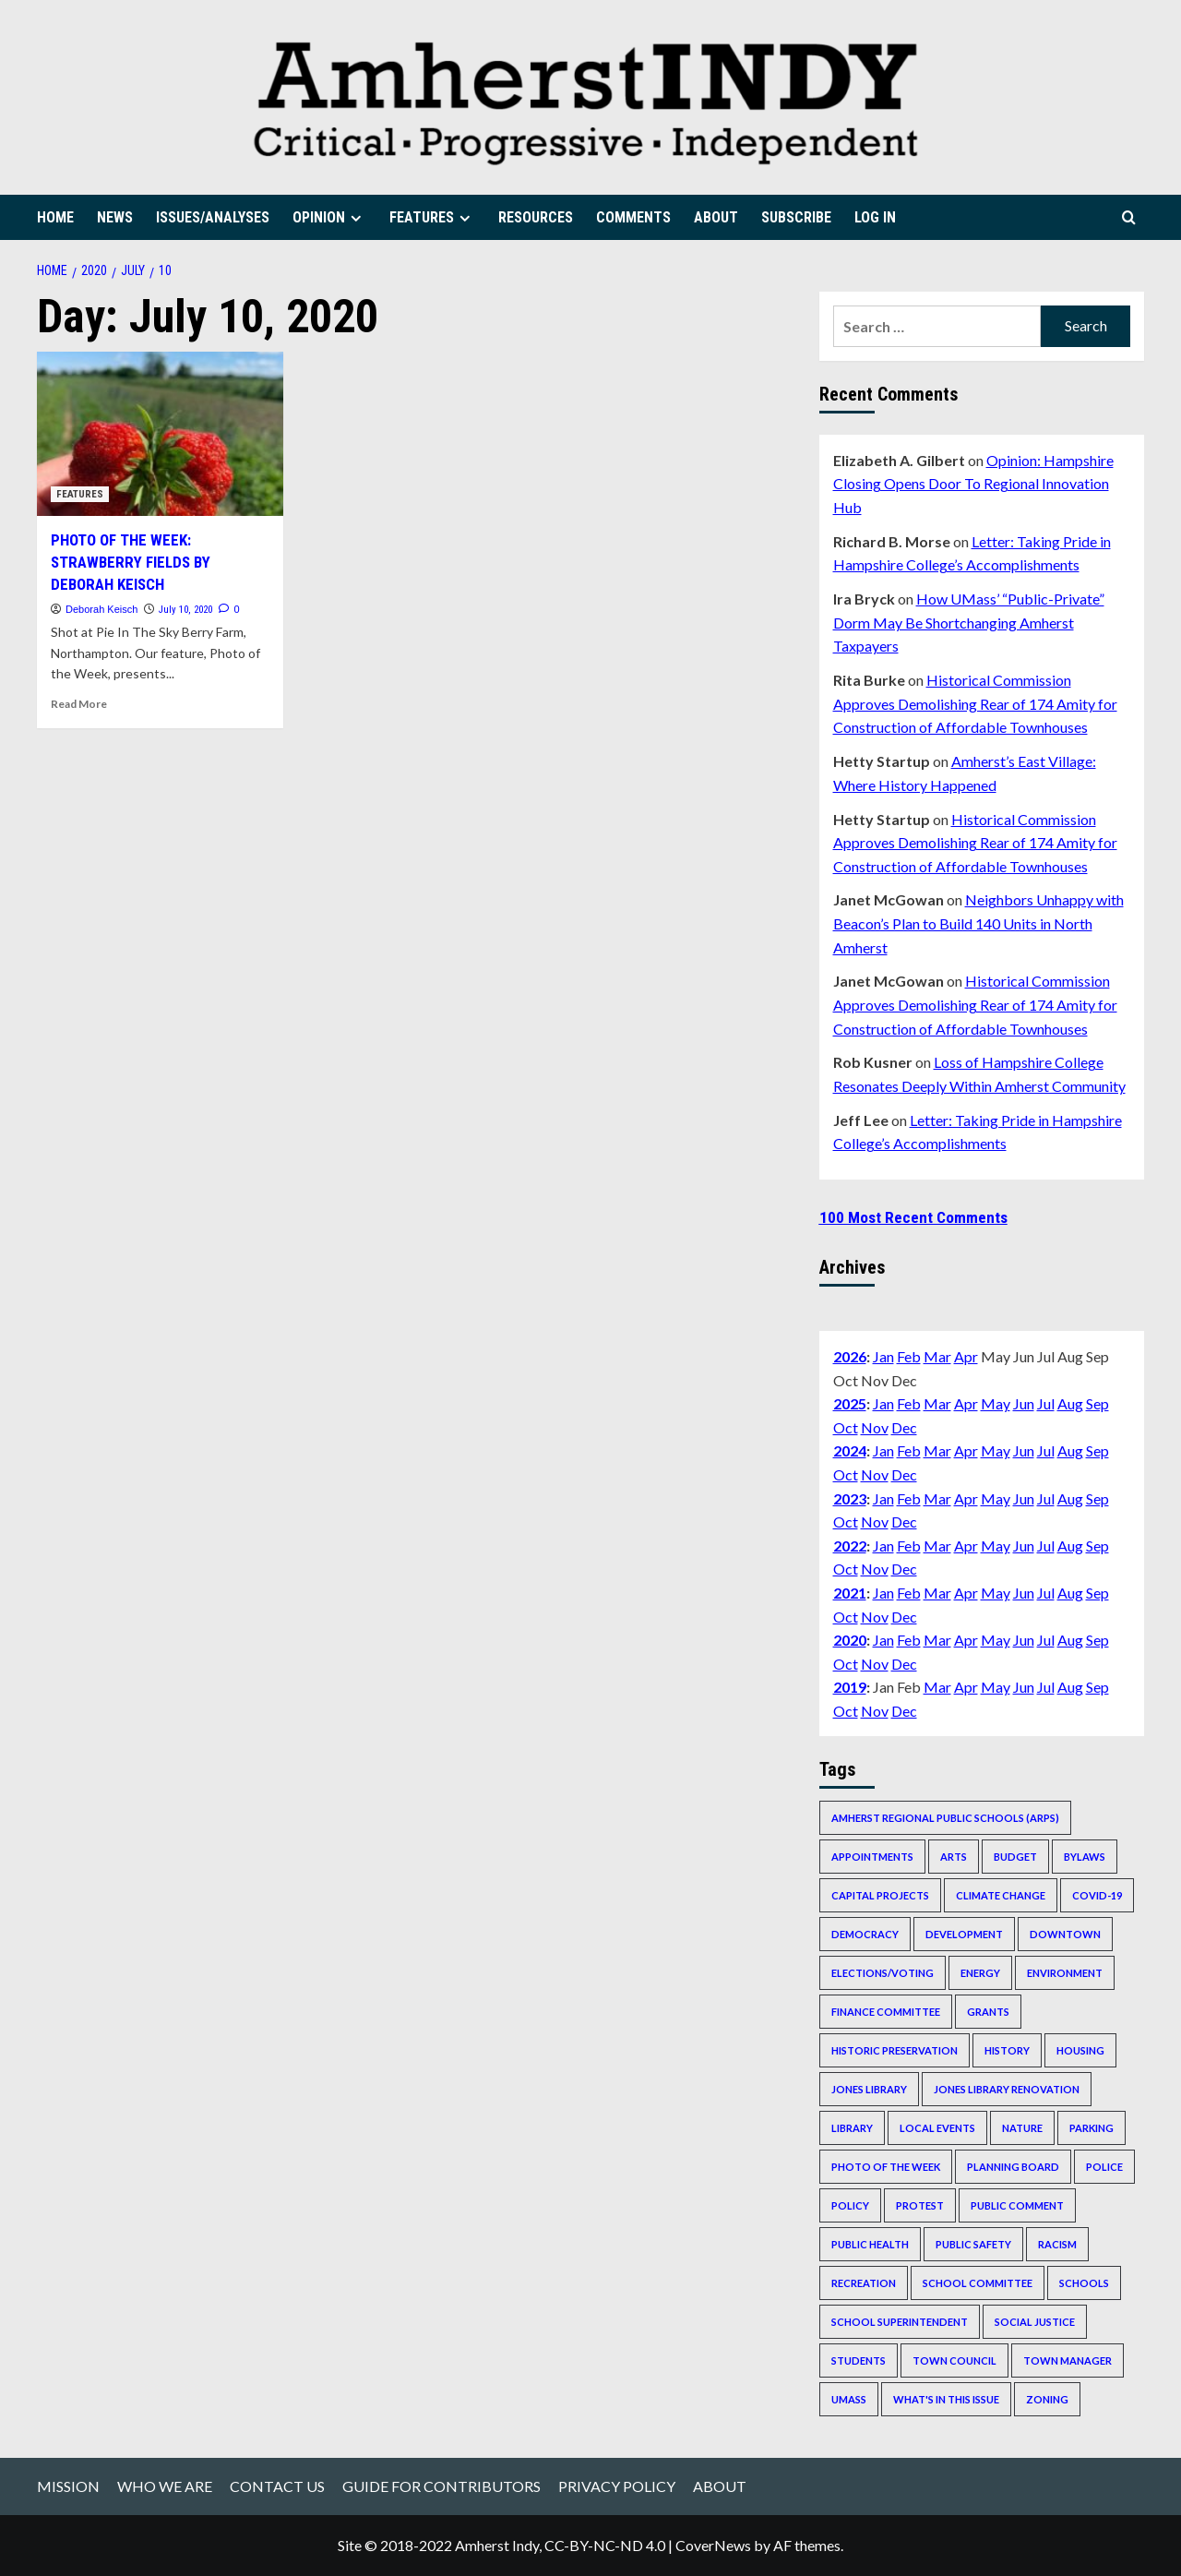 This screenshot has width=1181, height=2576. What do you see at coordinates (432, 217) in the screenshot?
I see `FEATURES` at bounding box center [432, 217].